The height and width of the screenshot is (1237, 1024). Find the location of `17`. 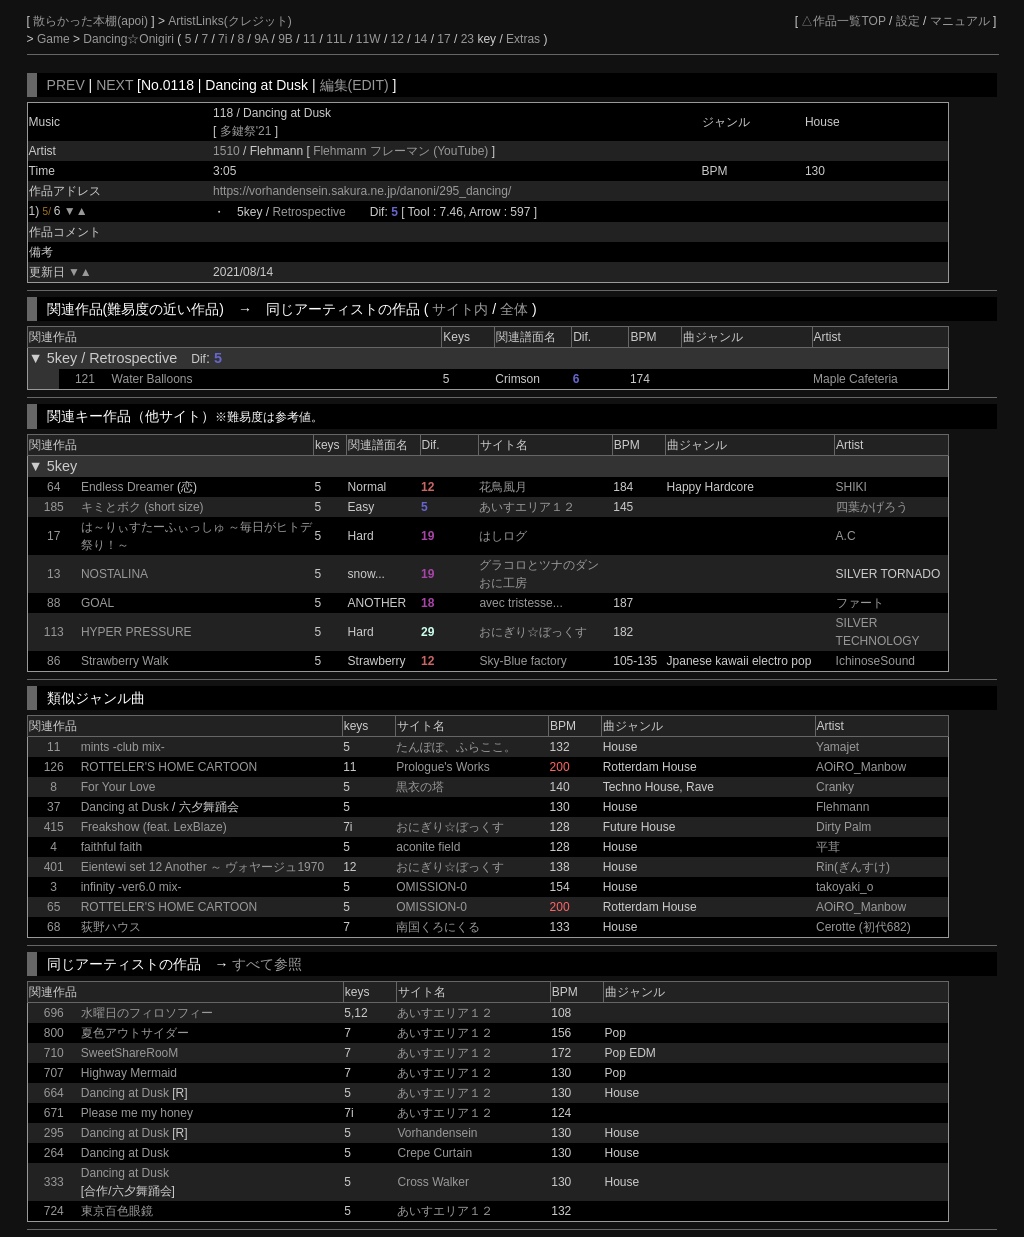

17 is located at coordinates (443, 39).